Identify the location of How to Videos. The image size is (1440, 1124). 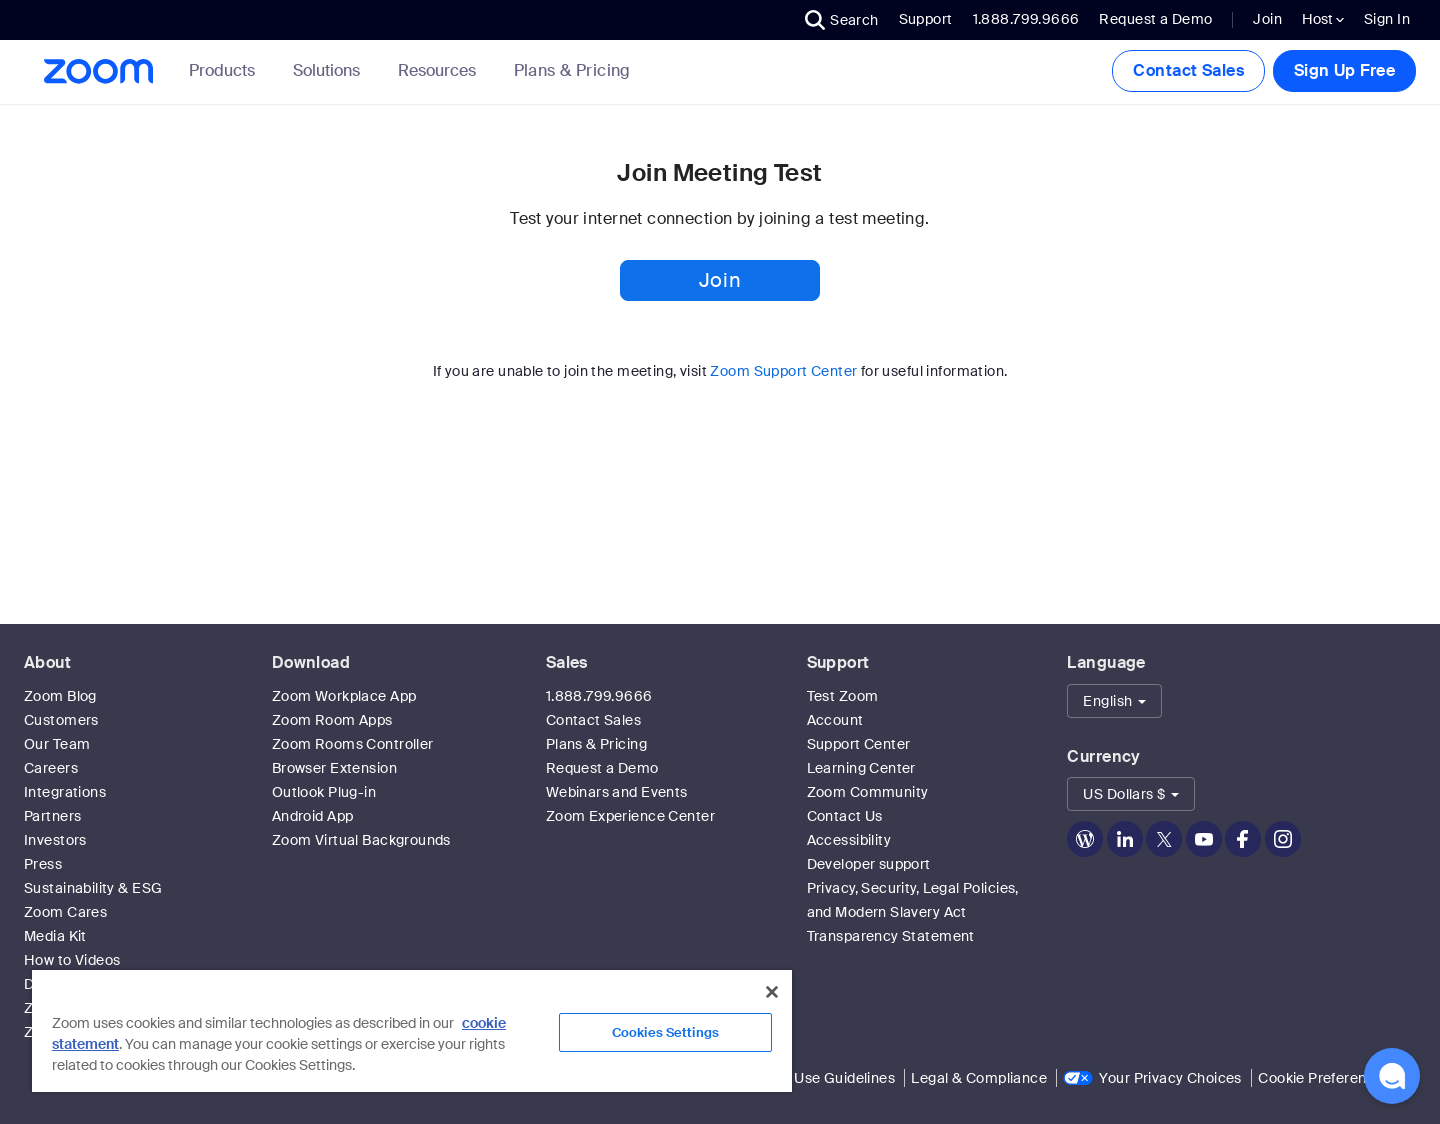
(72, 960).